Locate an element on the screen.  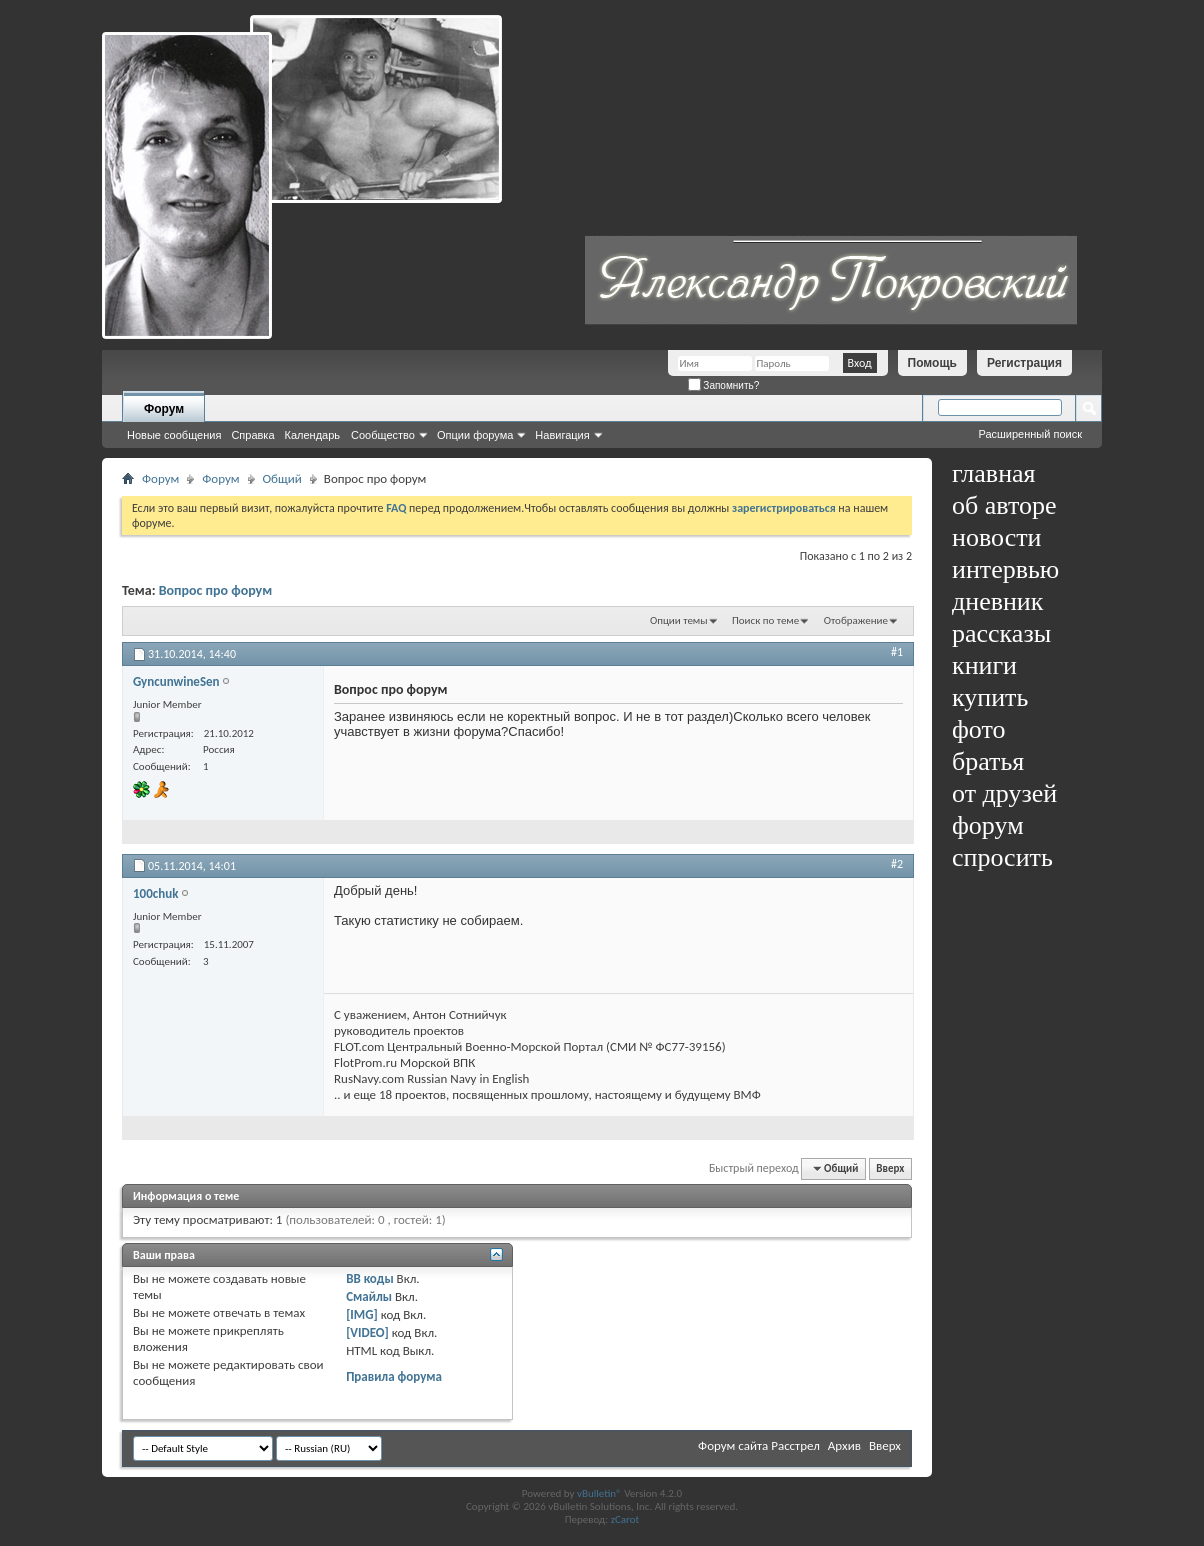
Справка is located at coordinates (252, 435).